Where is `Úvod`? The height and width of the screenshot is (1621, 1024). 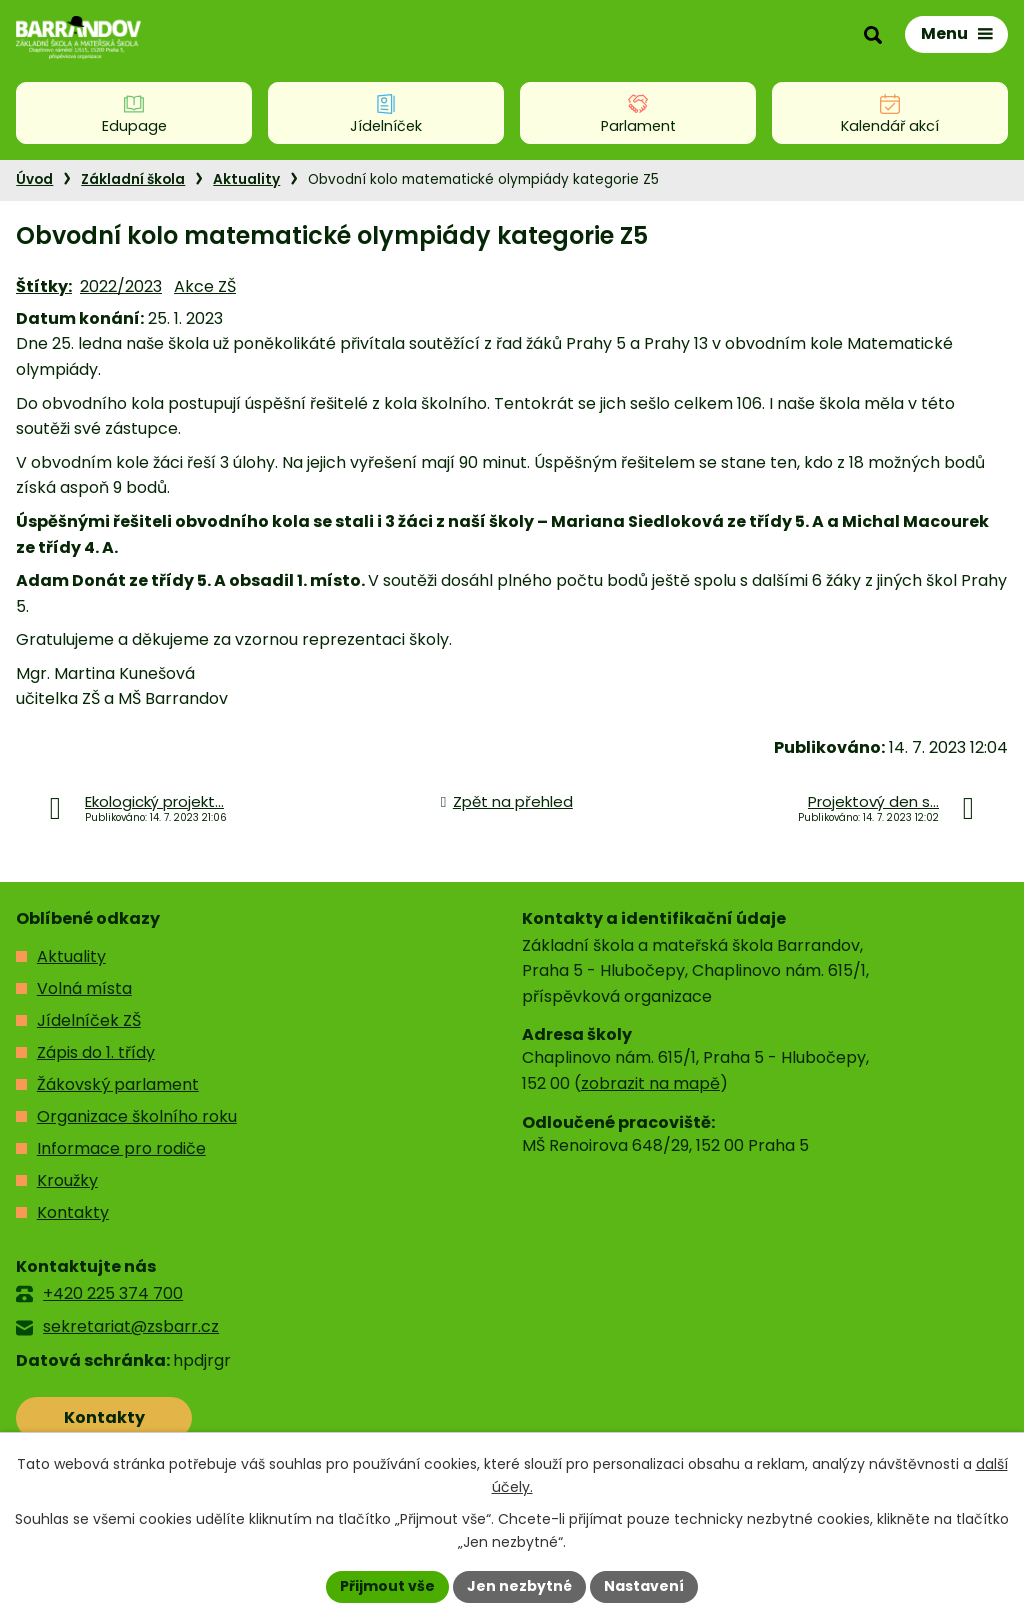
Úvod is located at coordinates (34, 179).